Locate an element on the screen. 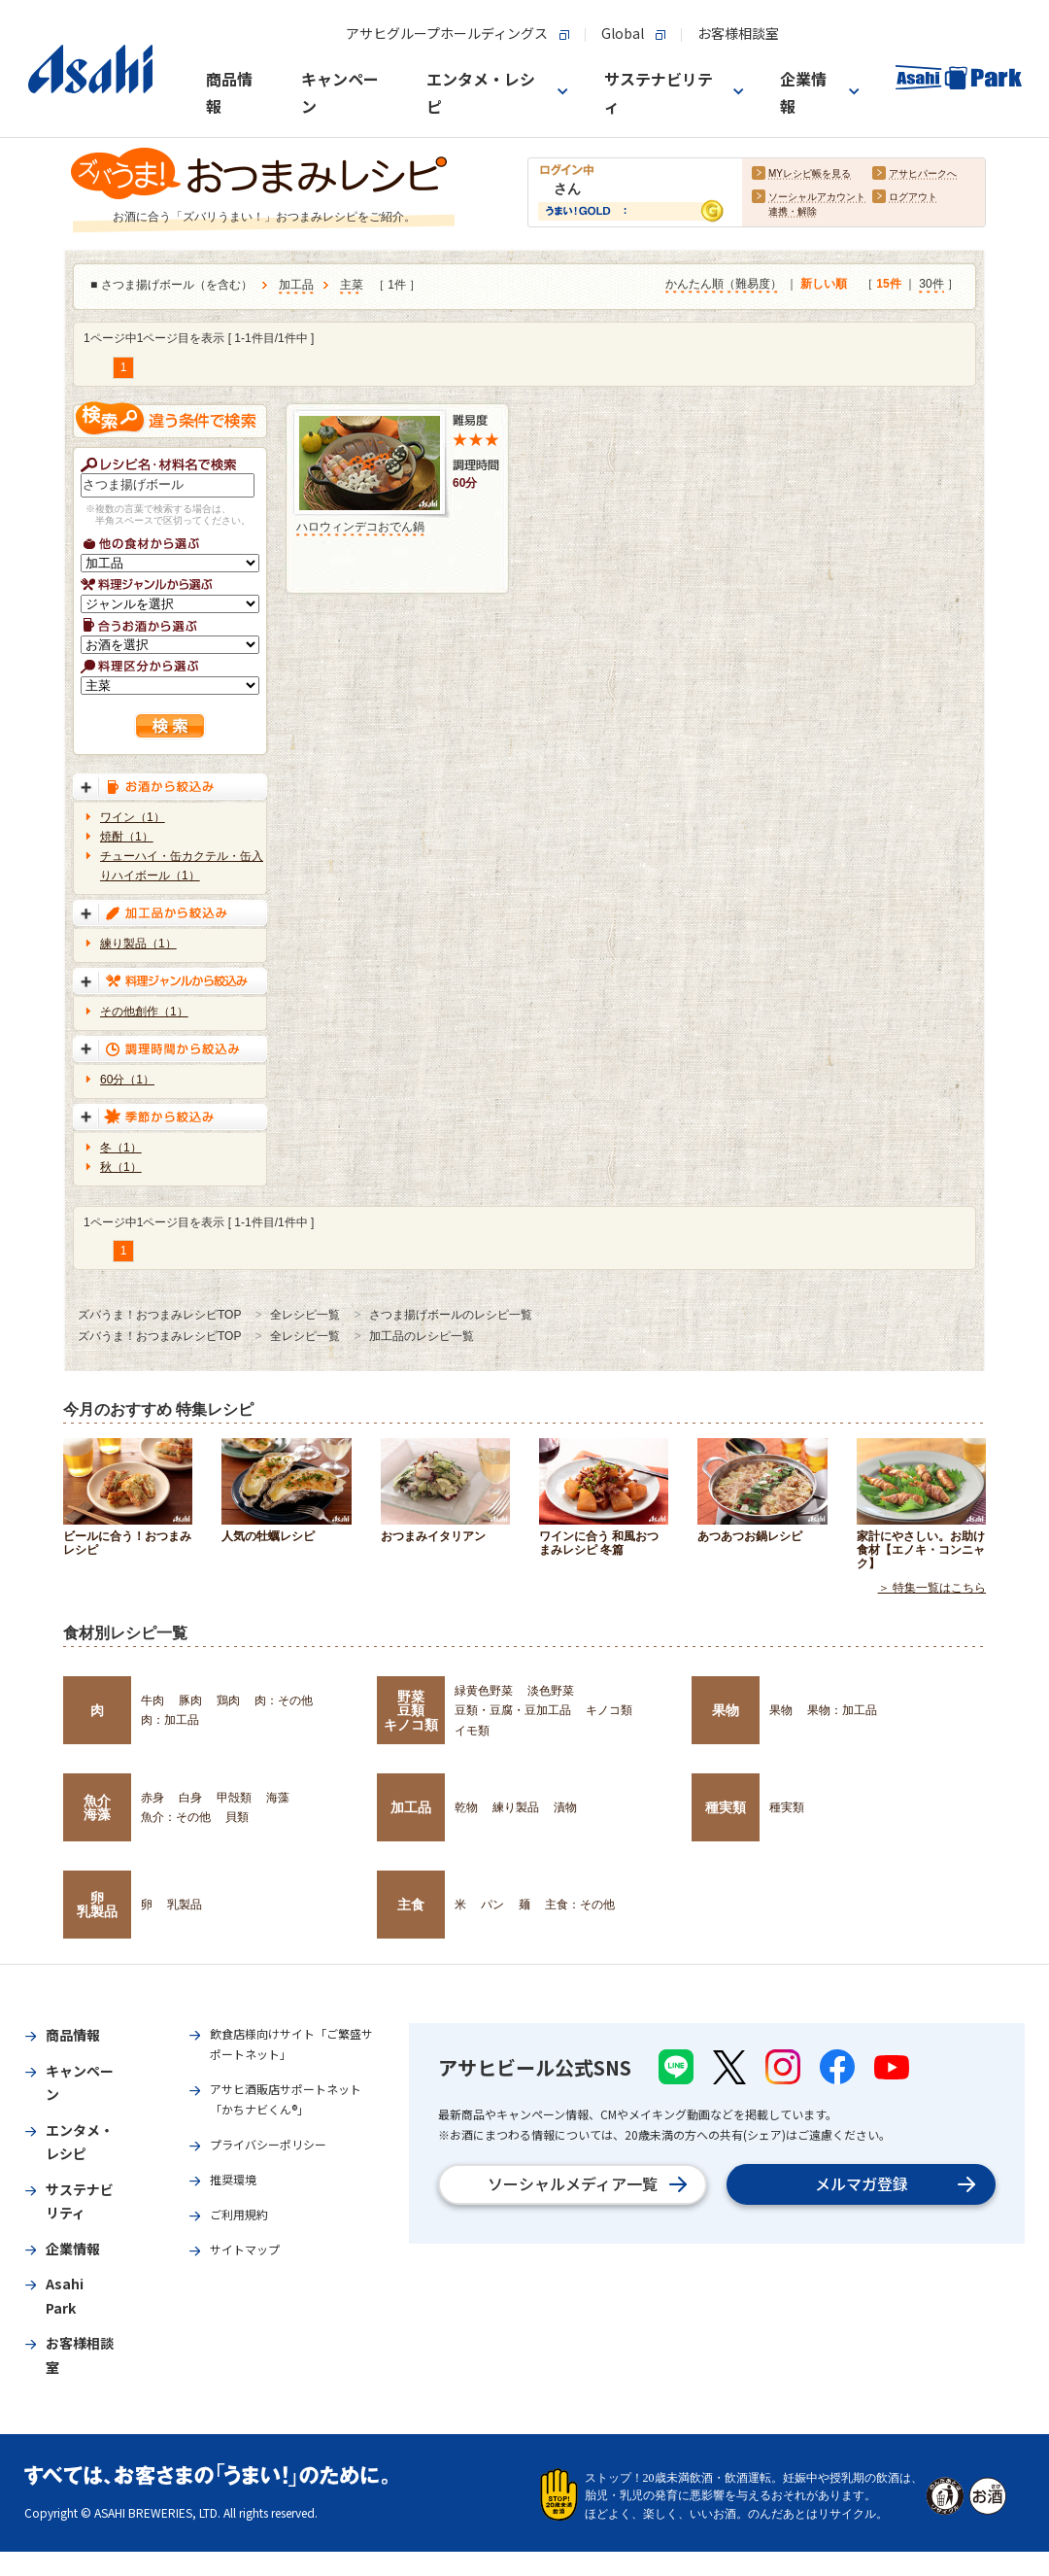 The width and height of the screenshot is (1049, 2576). 鶏肉 is located at coordinates (228, 1700).